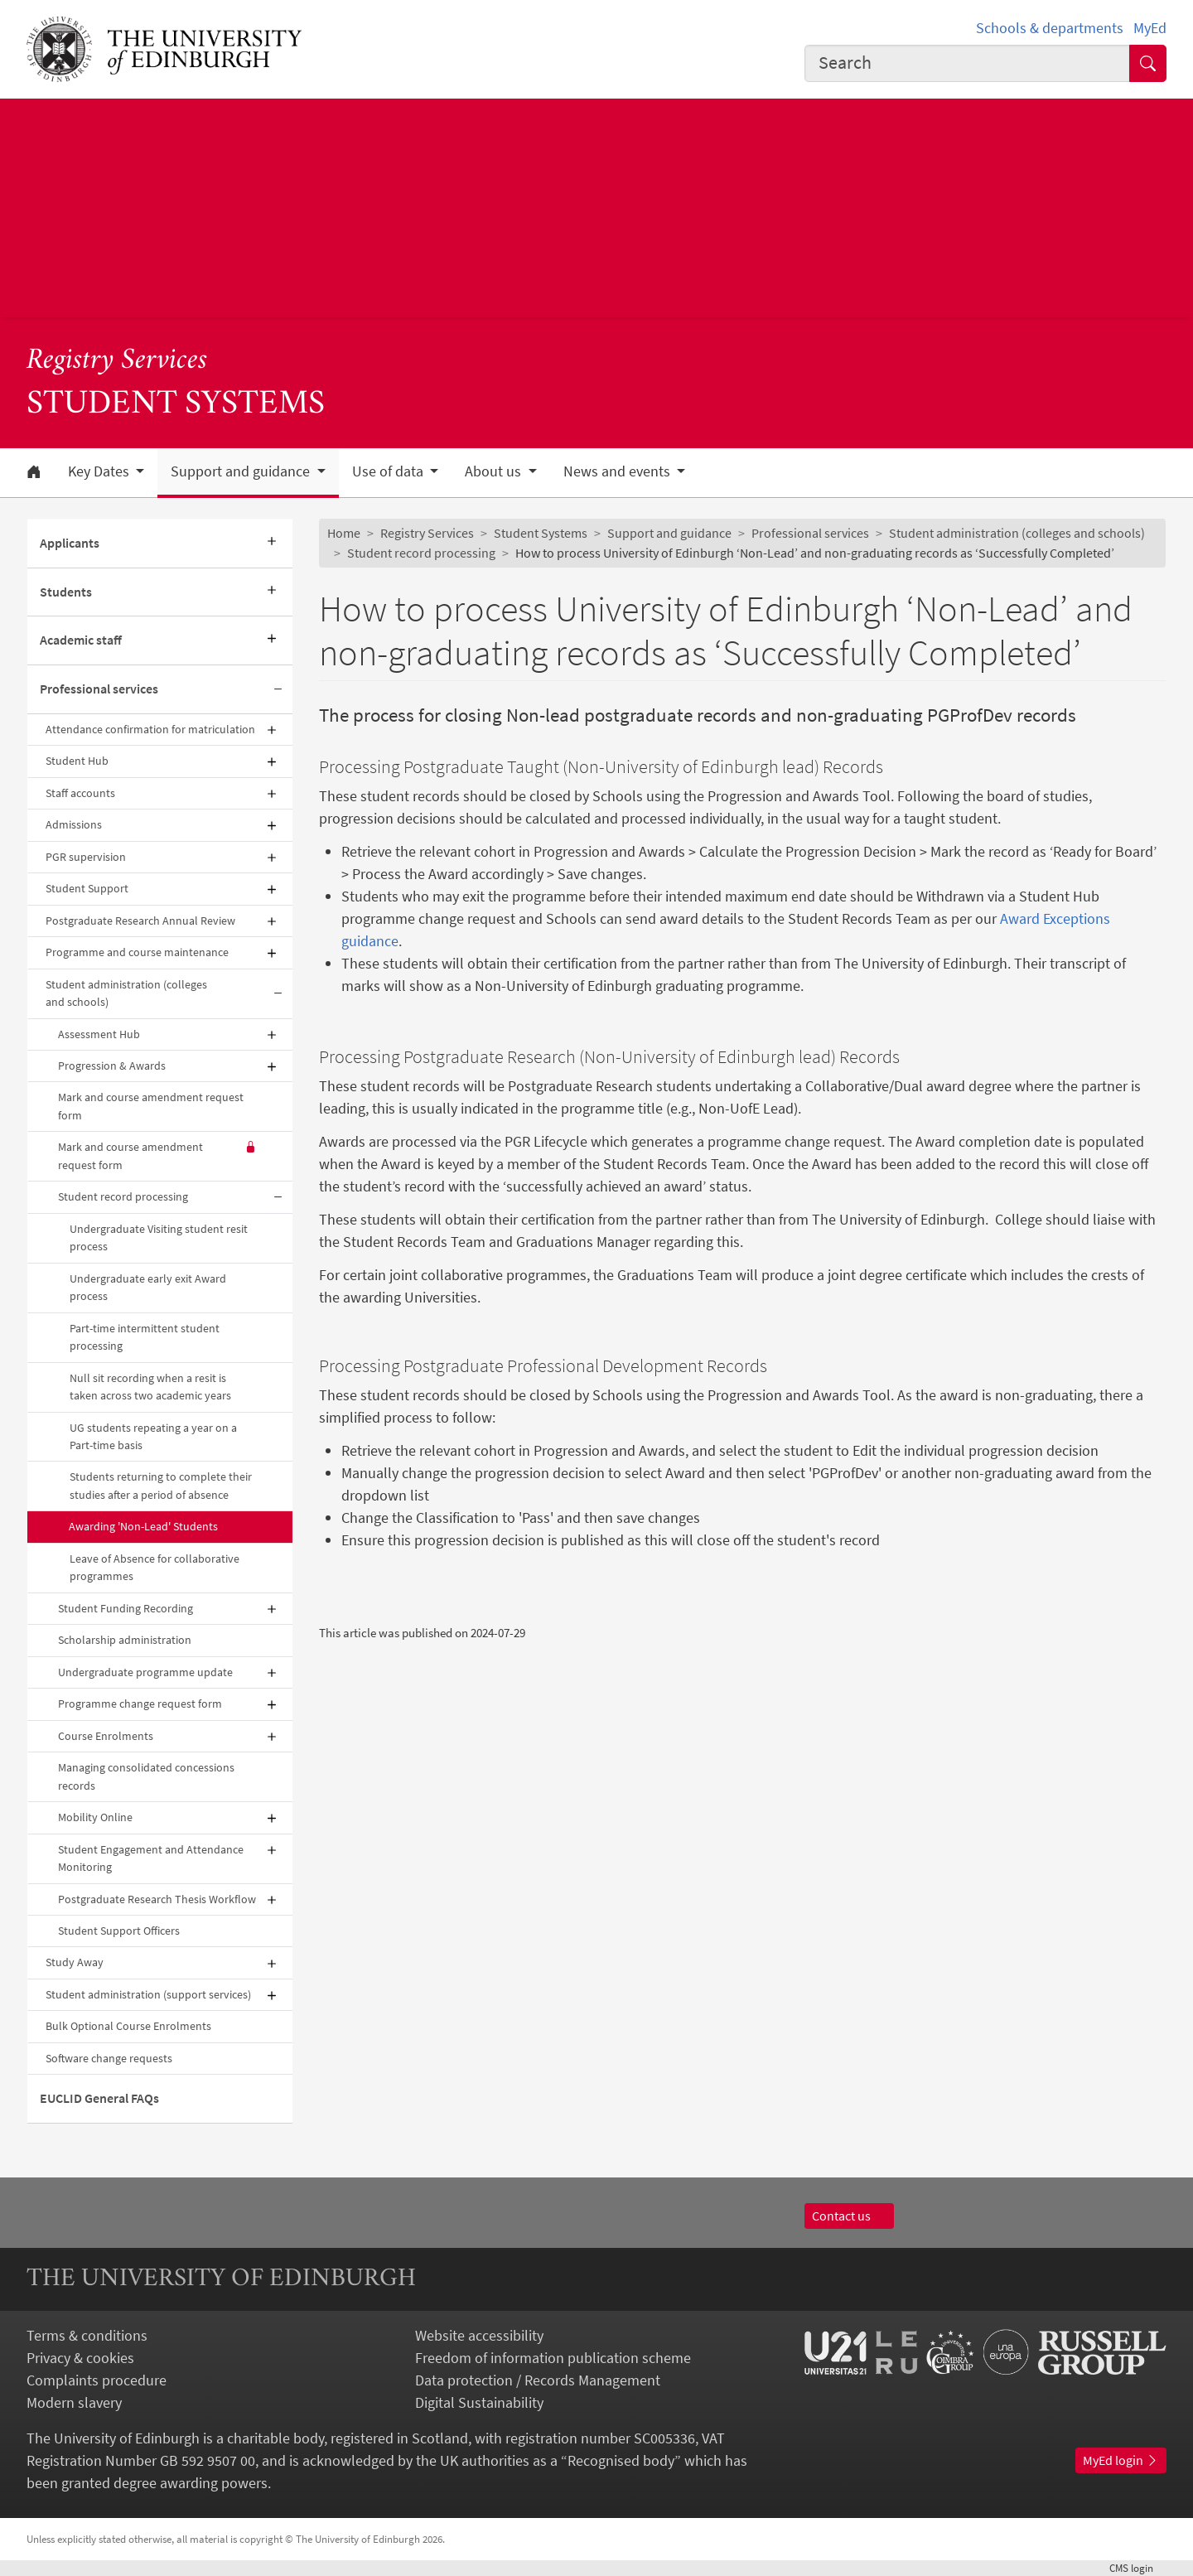 This screenshot has height=2576, width=1193. What do you see at coordinates (479, 2335) in the screenshot?
I see `Website accessibility` at bounding box center [479, 2335].